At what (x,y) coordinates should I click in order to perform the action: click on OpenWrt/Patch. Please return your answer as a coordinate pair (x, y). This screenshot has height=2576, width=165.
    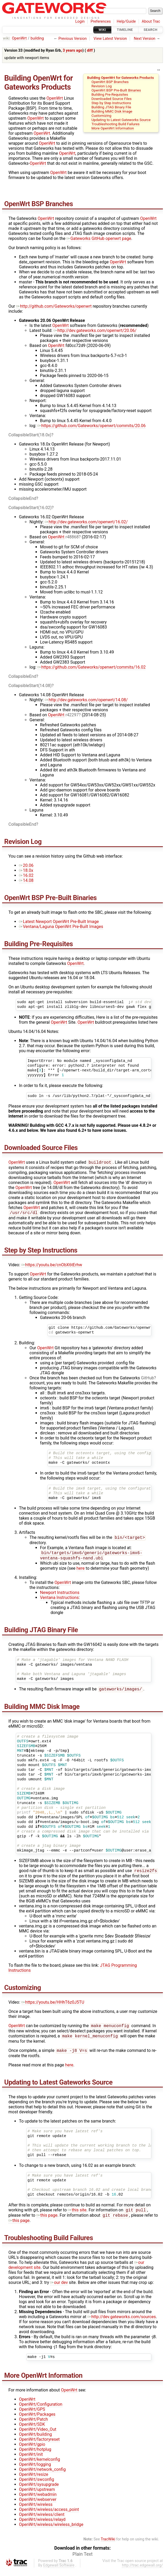
    Looking at the image, I should click on (33, 2425).